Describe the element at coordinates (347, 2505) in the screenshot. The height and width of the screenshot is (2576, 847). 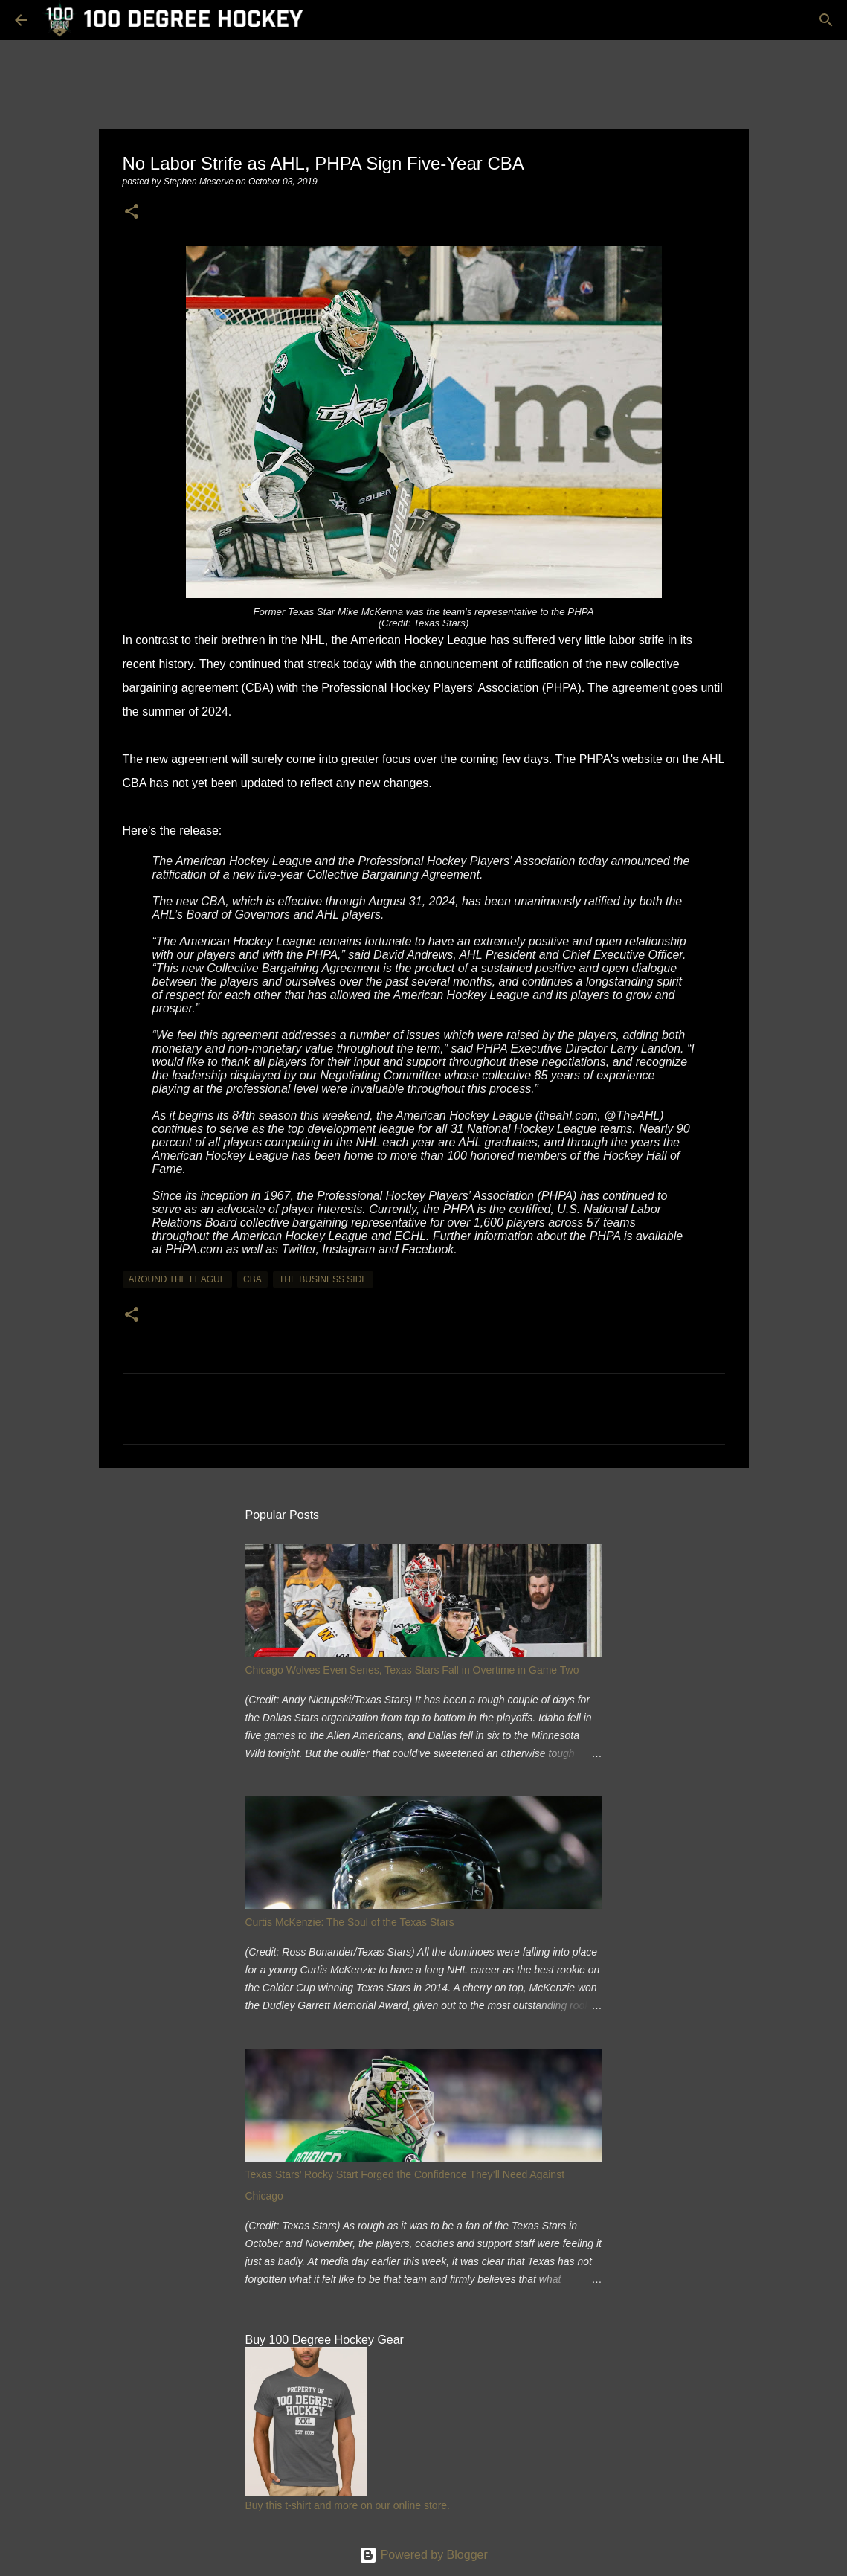
I see `Buy this t-shirt and more on our online store.` at that location.